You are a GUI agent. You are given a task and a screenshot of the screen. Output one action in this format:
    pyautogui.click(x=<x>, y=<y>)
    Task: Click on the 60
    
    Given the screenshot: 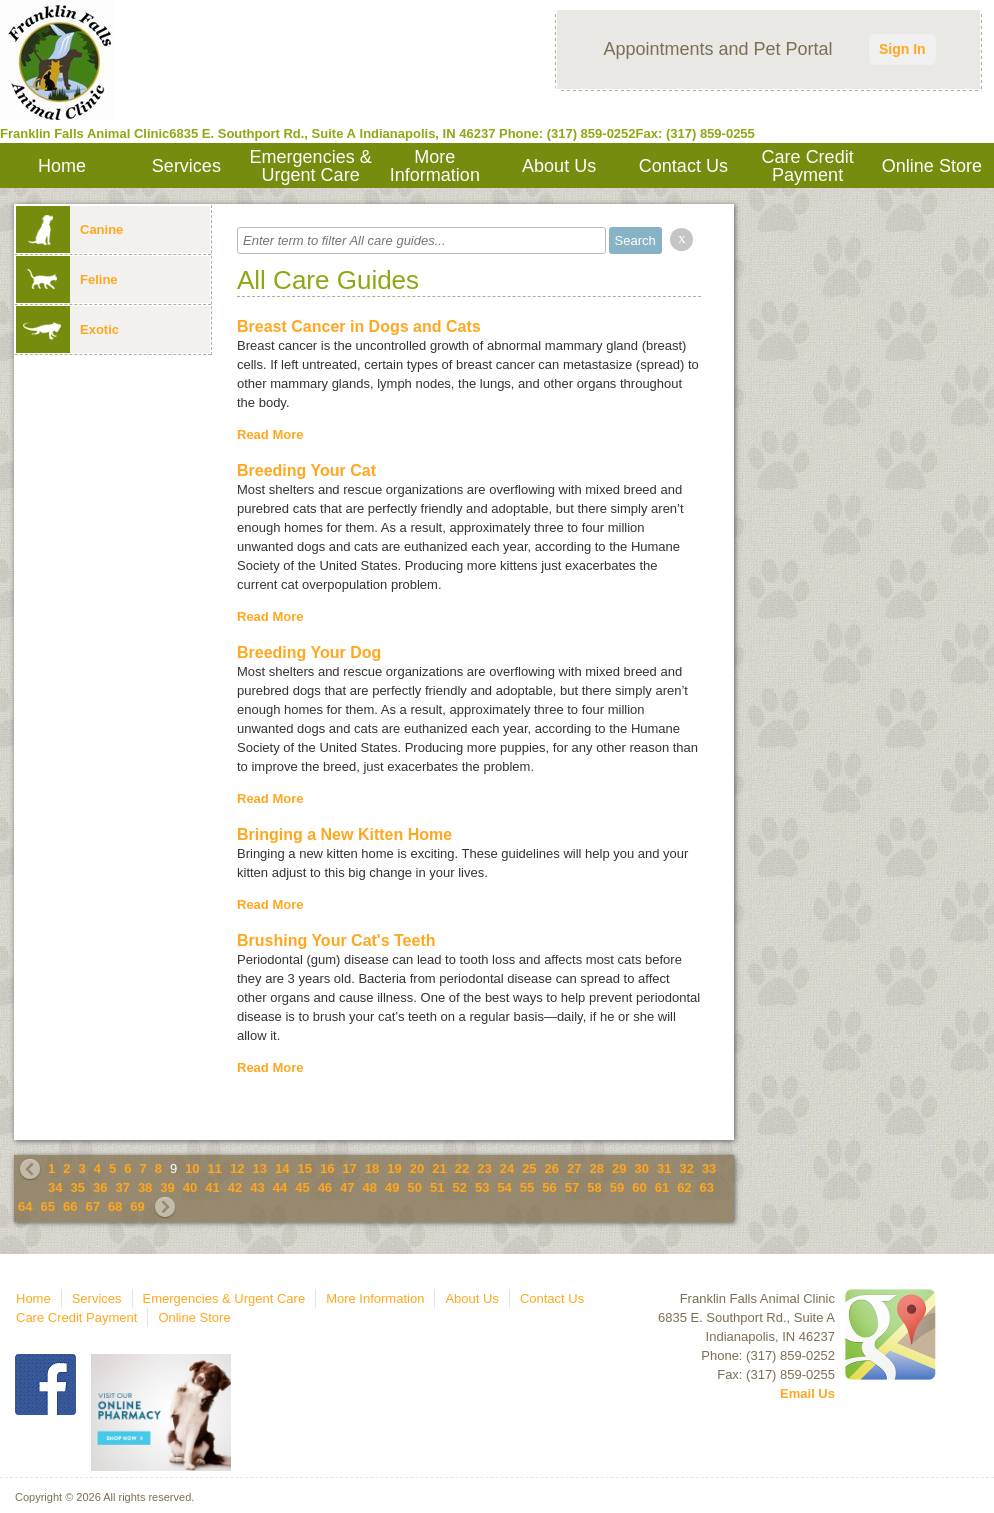 What is the action you would take?
    pyautogui.click(x=639, y=1187)
    